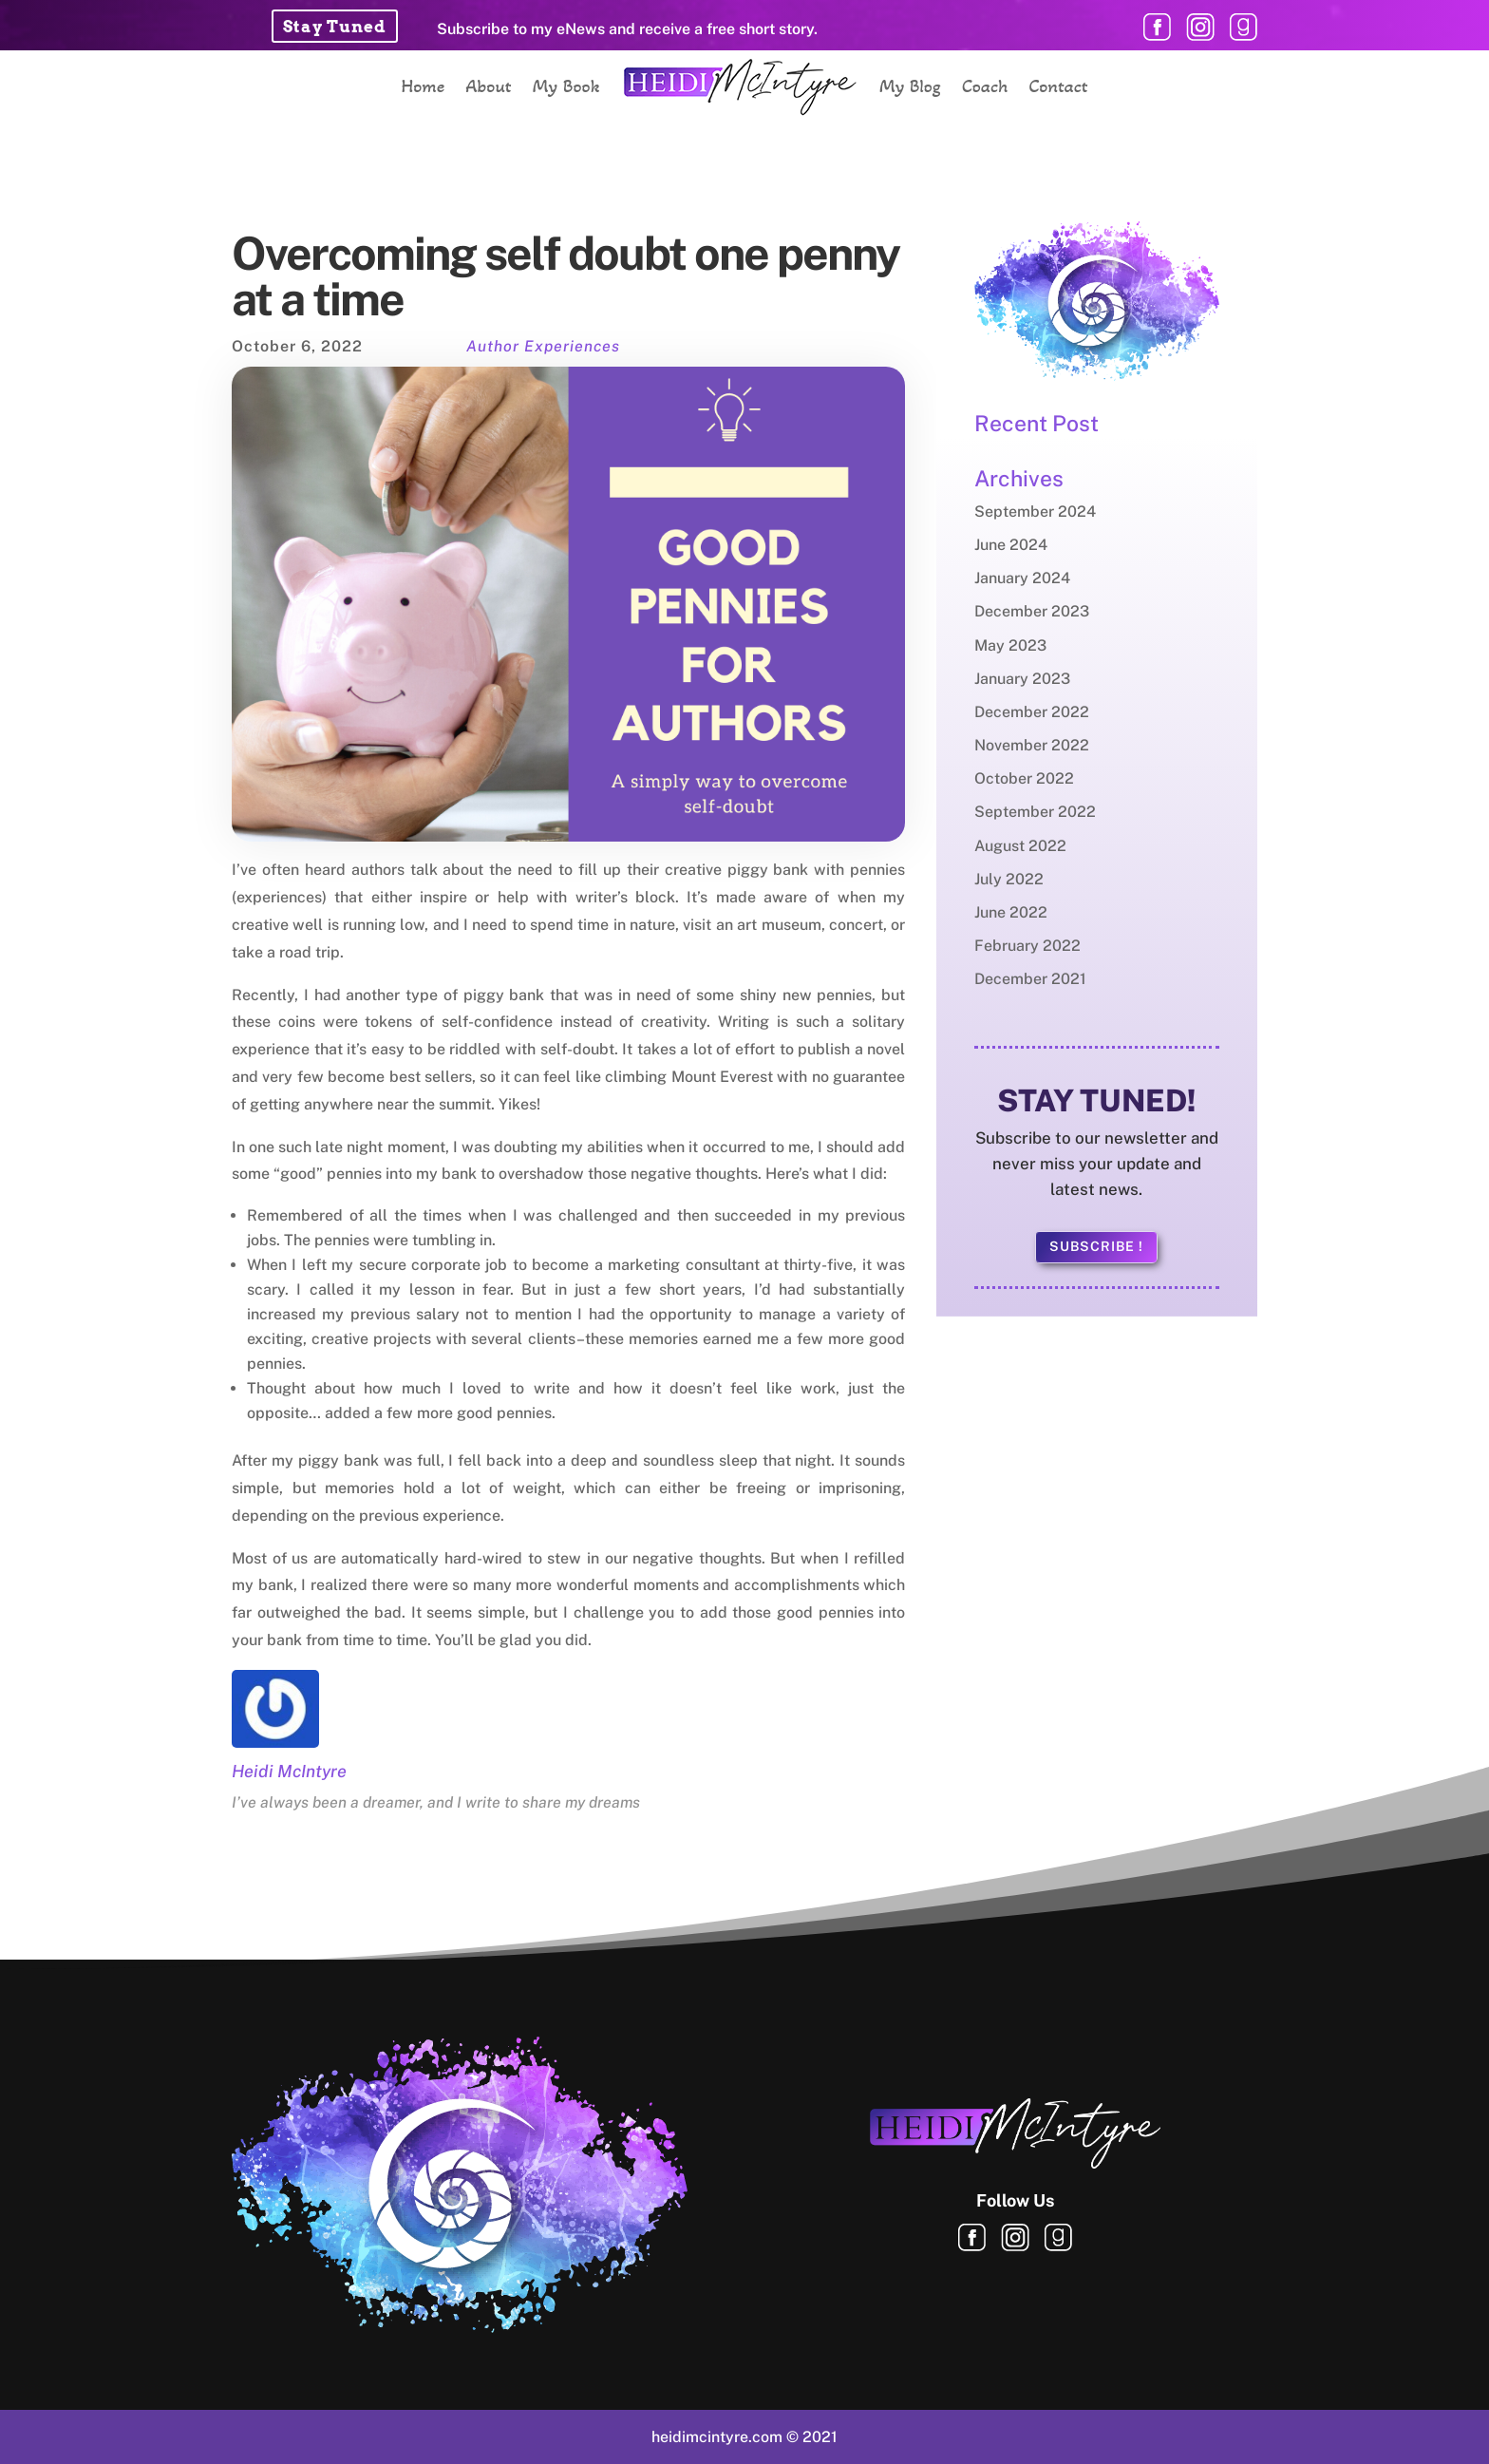 This screenshot has width=1489, height=2464. Describe the element at coordinates (422, 86) in the screenshot. I see `Home` at that location.